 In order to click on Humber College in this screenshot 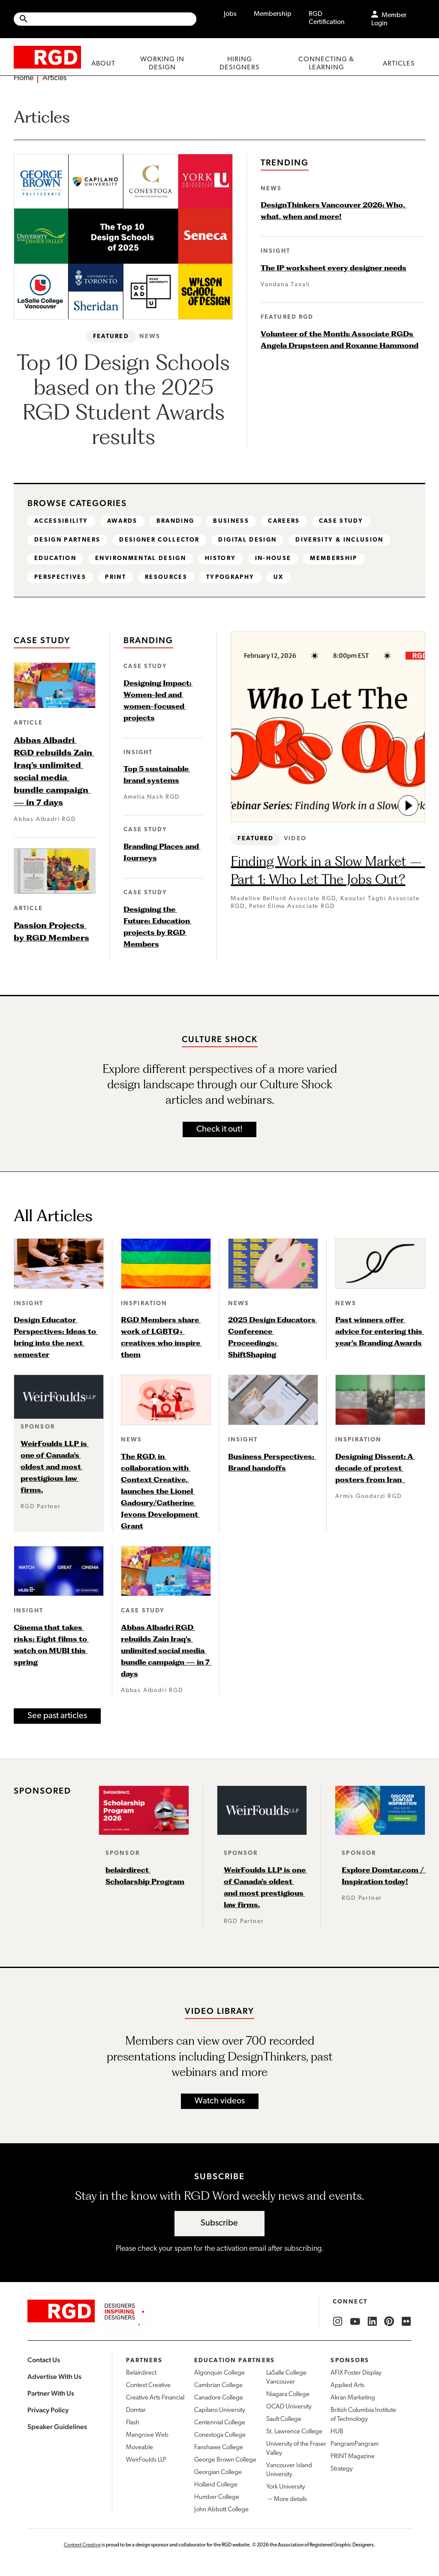, I will do `click(216, 2498)`.